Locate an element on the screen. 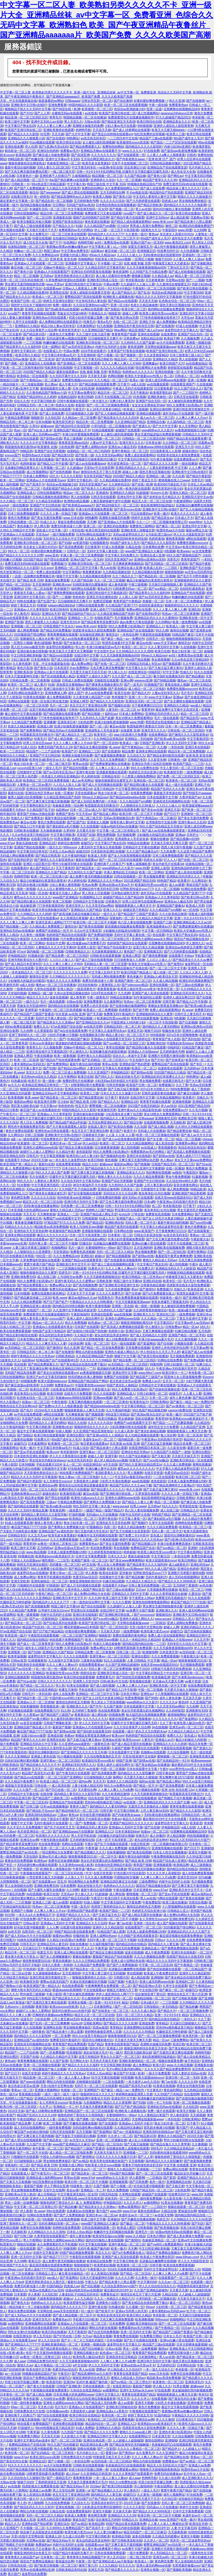 The image size is (214, 2576). 高清粉嫩无套内谢国语播放 is located at coordinates (107, 1051).